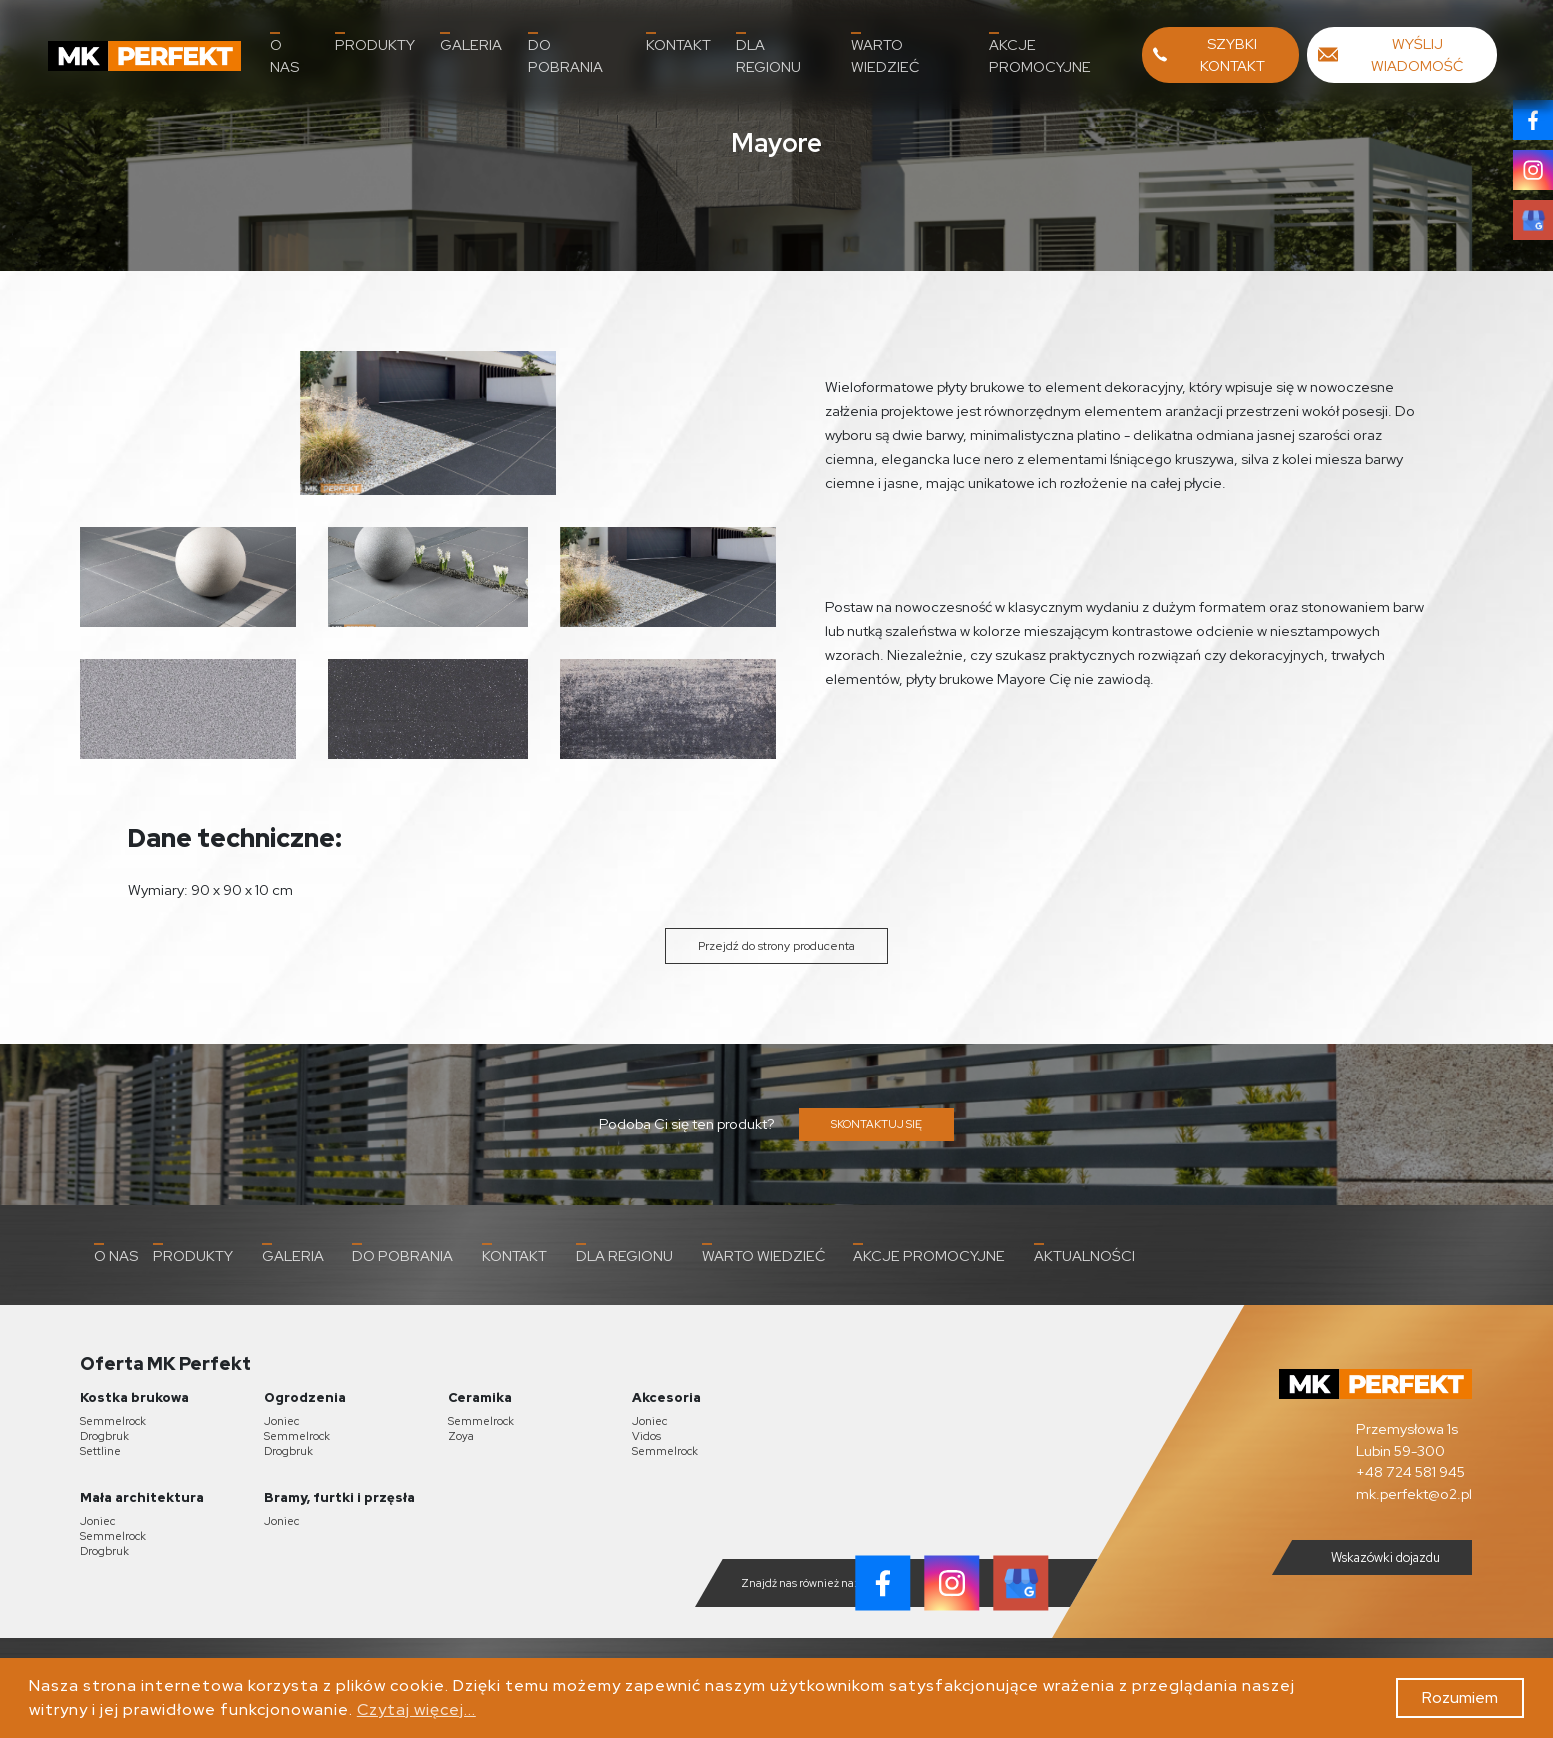 The width and height of the screenshot is (1553, 1738). Describe the element at coordinates (375, 43) in the screenshot. I see `Produkty` at that location.